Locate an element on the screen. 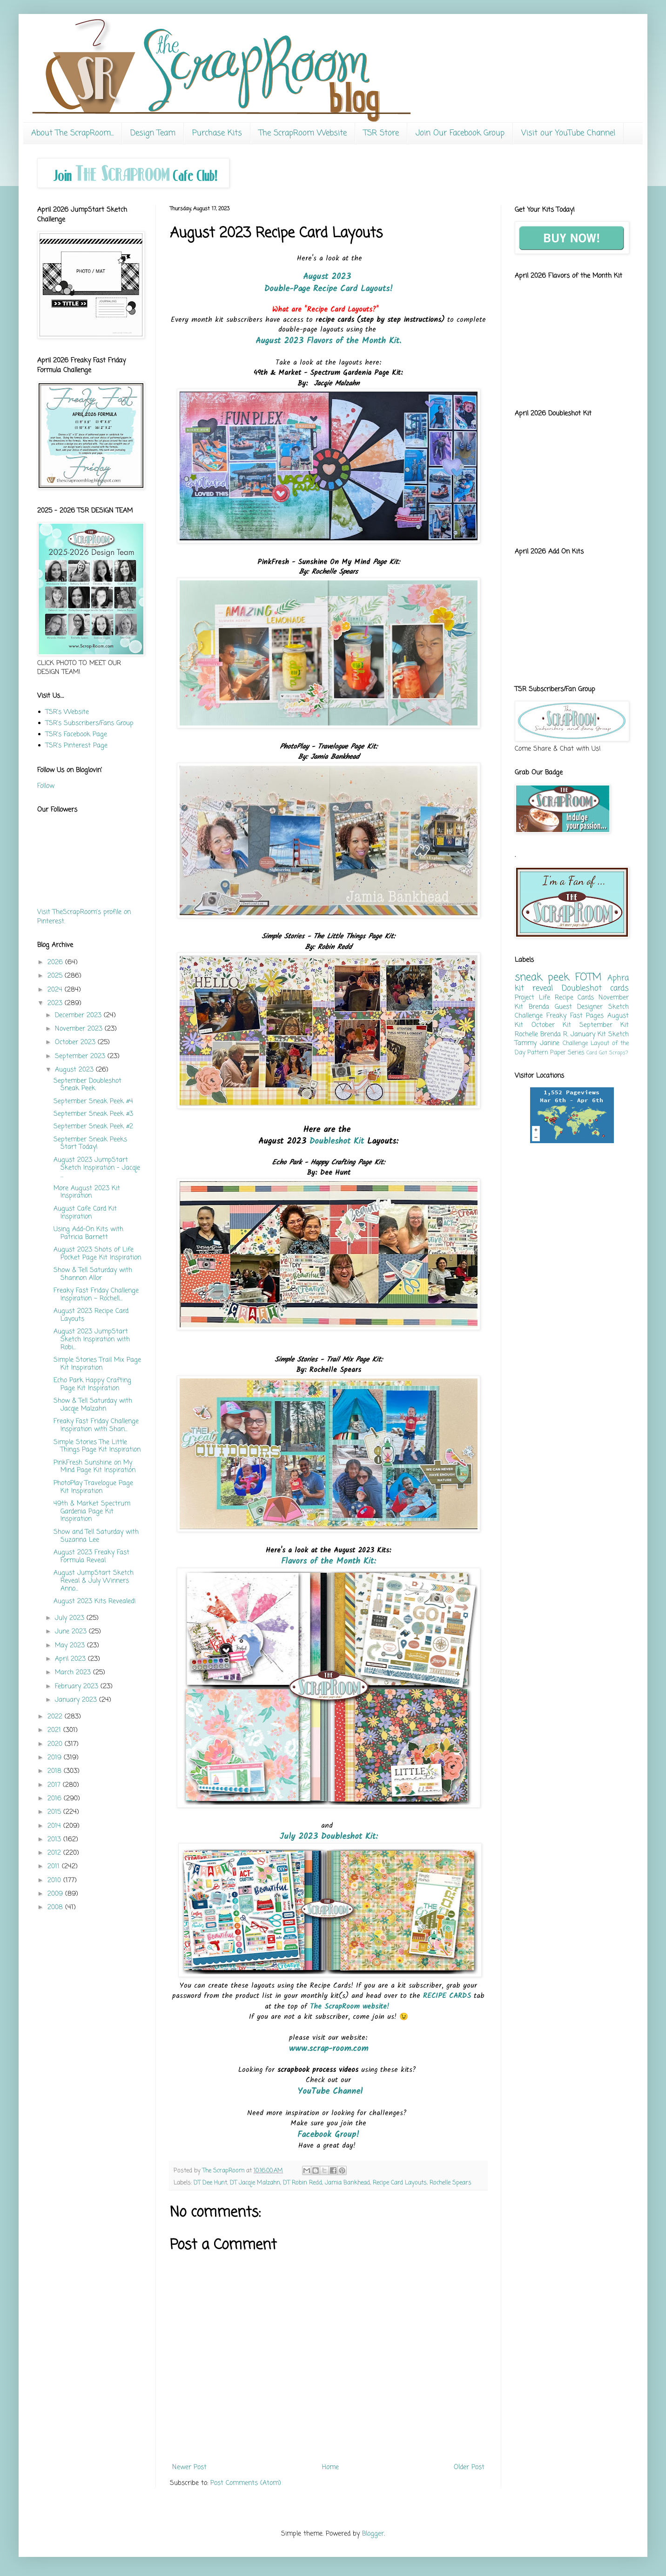 This screenshot has height=2576, width=666. 2020 is located at coordinates (56, 1744).